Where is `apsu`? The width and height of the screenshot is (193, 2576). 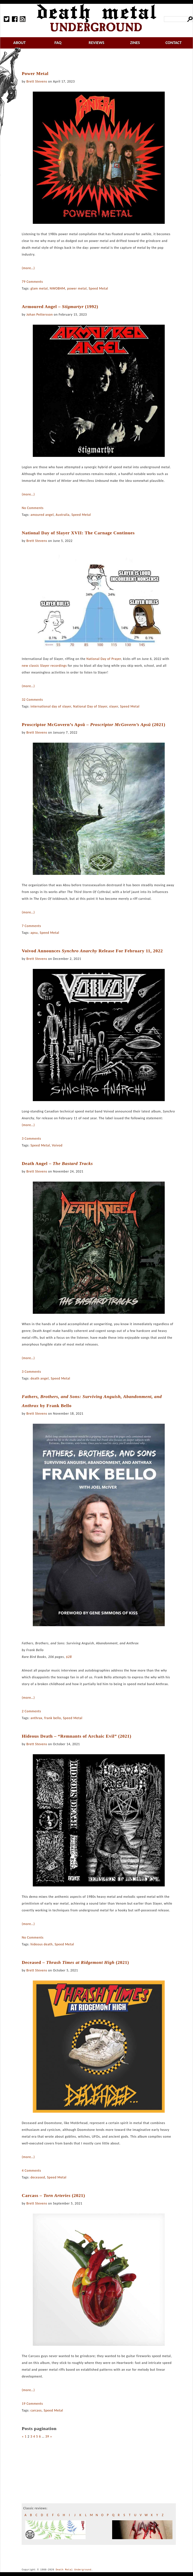
apsu is located at coordinates (34, 933).